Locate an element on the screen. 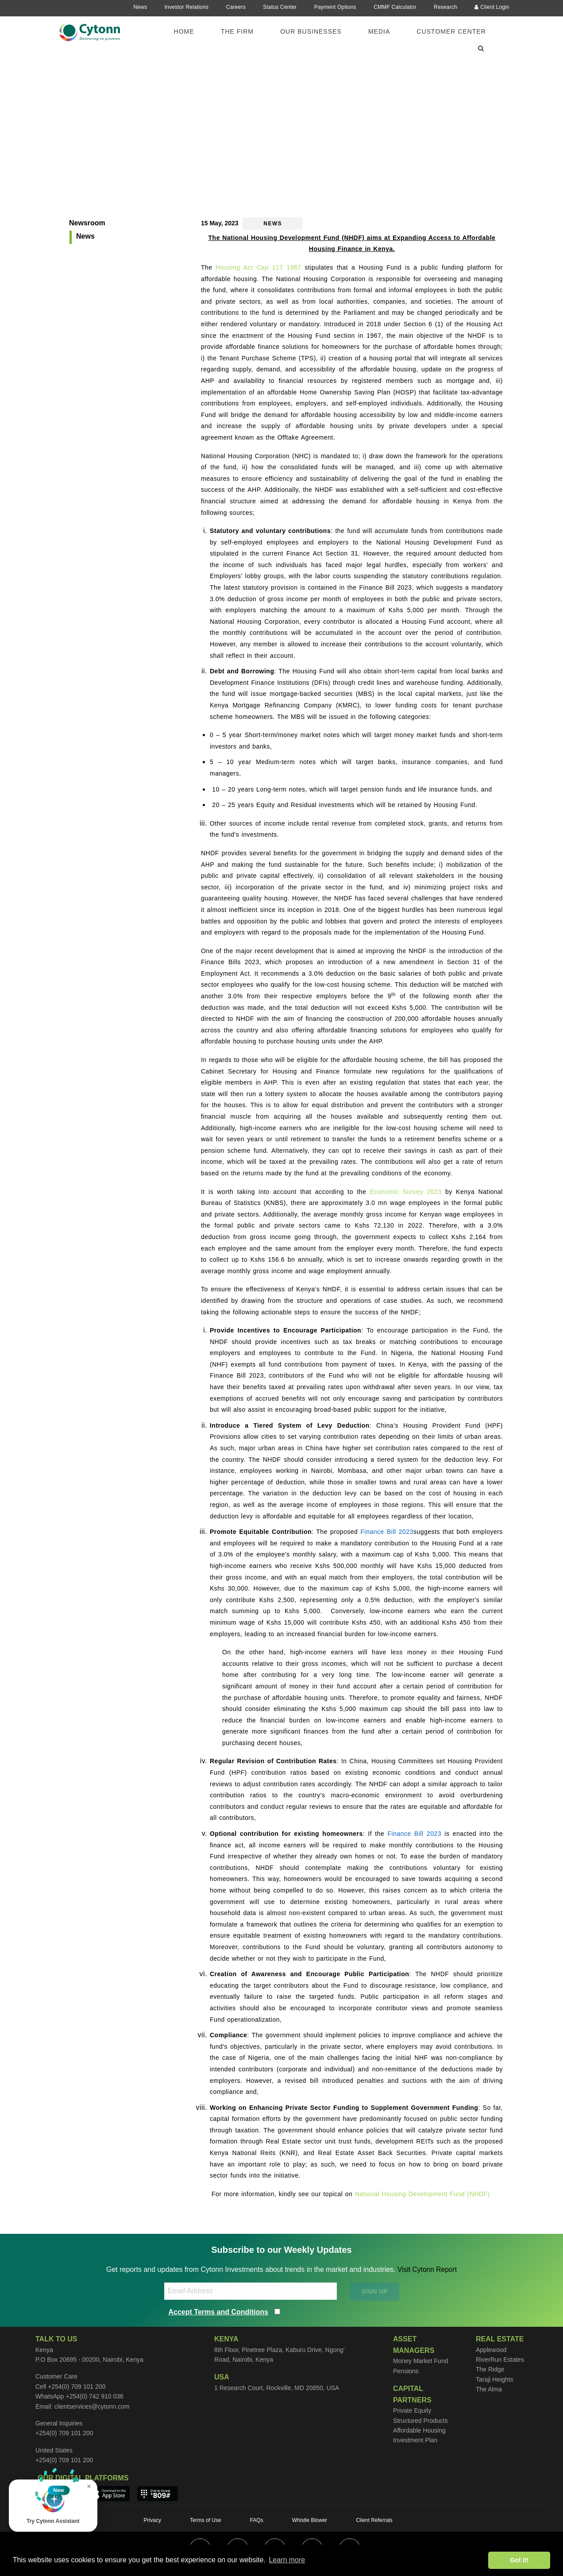 The width and height of the screenshot is (563, 2576). clientservices@cytonn.com is located at coordinates (92, 2406).